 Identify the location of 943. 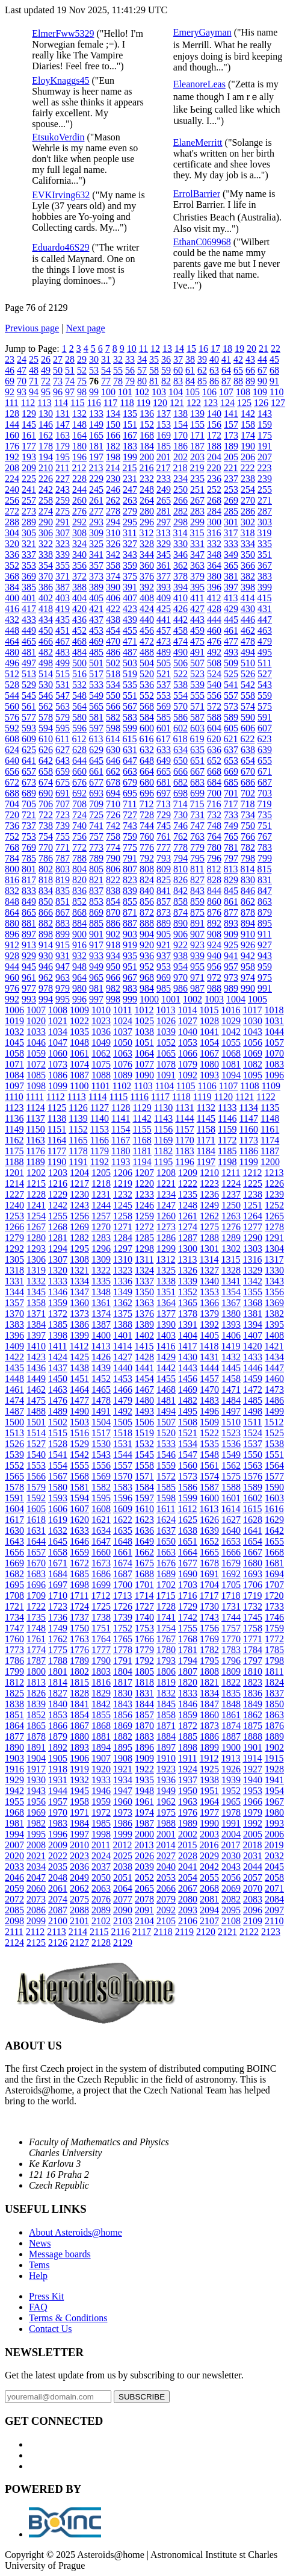
(265, 956).